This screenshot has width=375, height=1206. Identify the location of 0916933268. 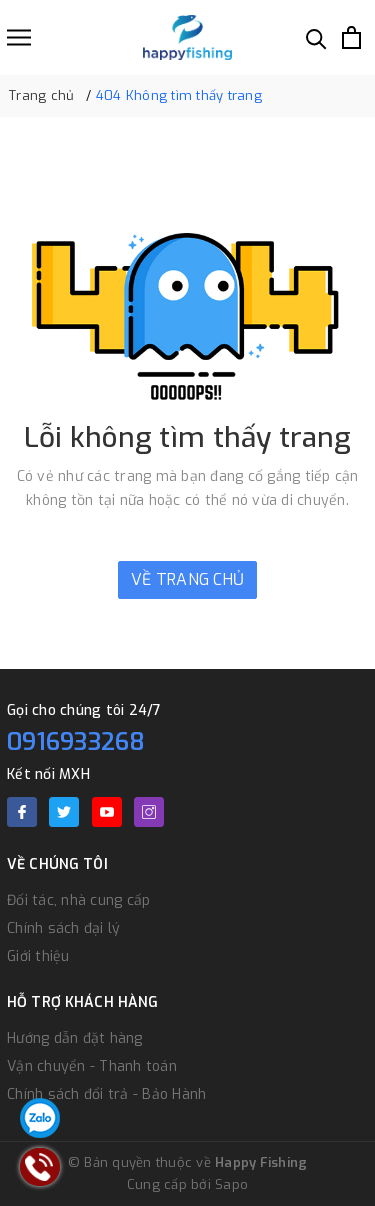
(76, 742).